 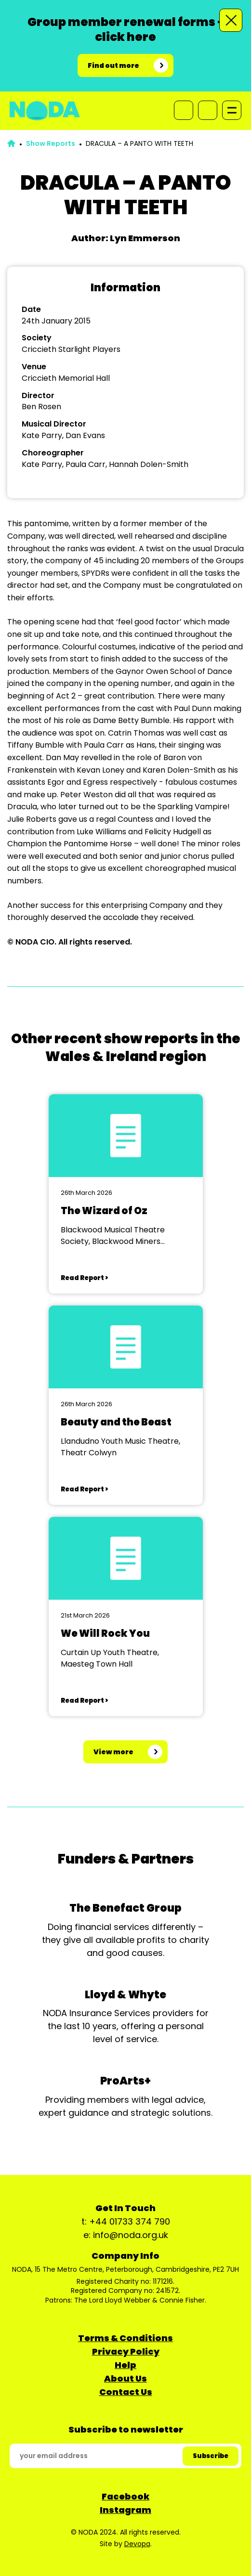 I want to click on Devopa, so click(x=137, y=2544).